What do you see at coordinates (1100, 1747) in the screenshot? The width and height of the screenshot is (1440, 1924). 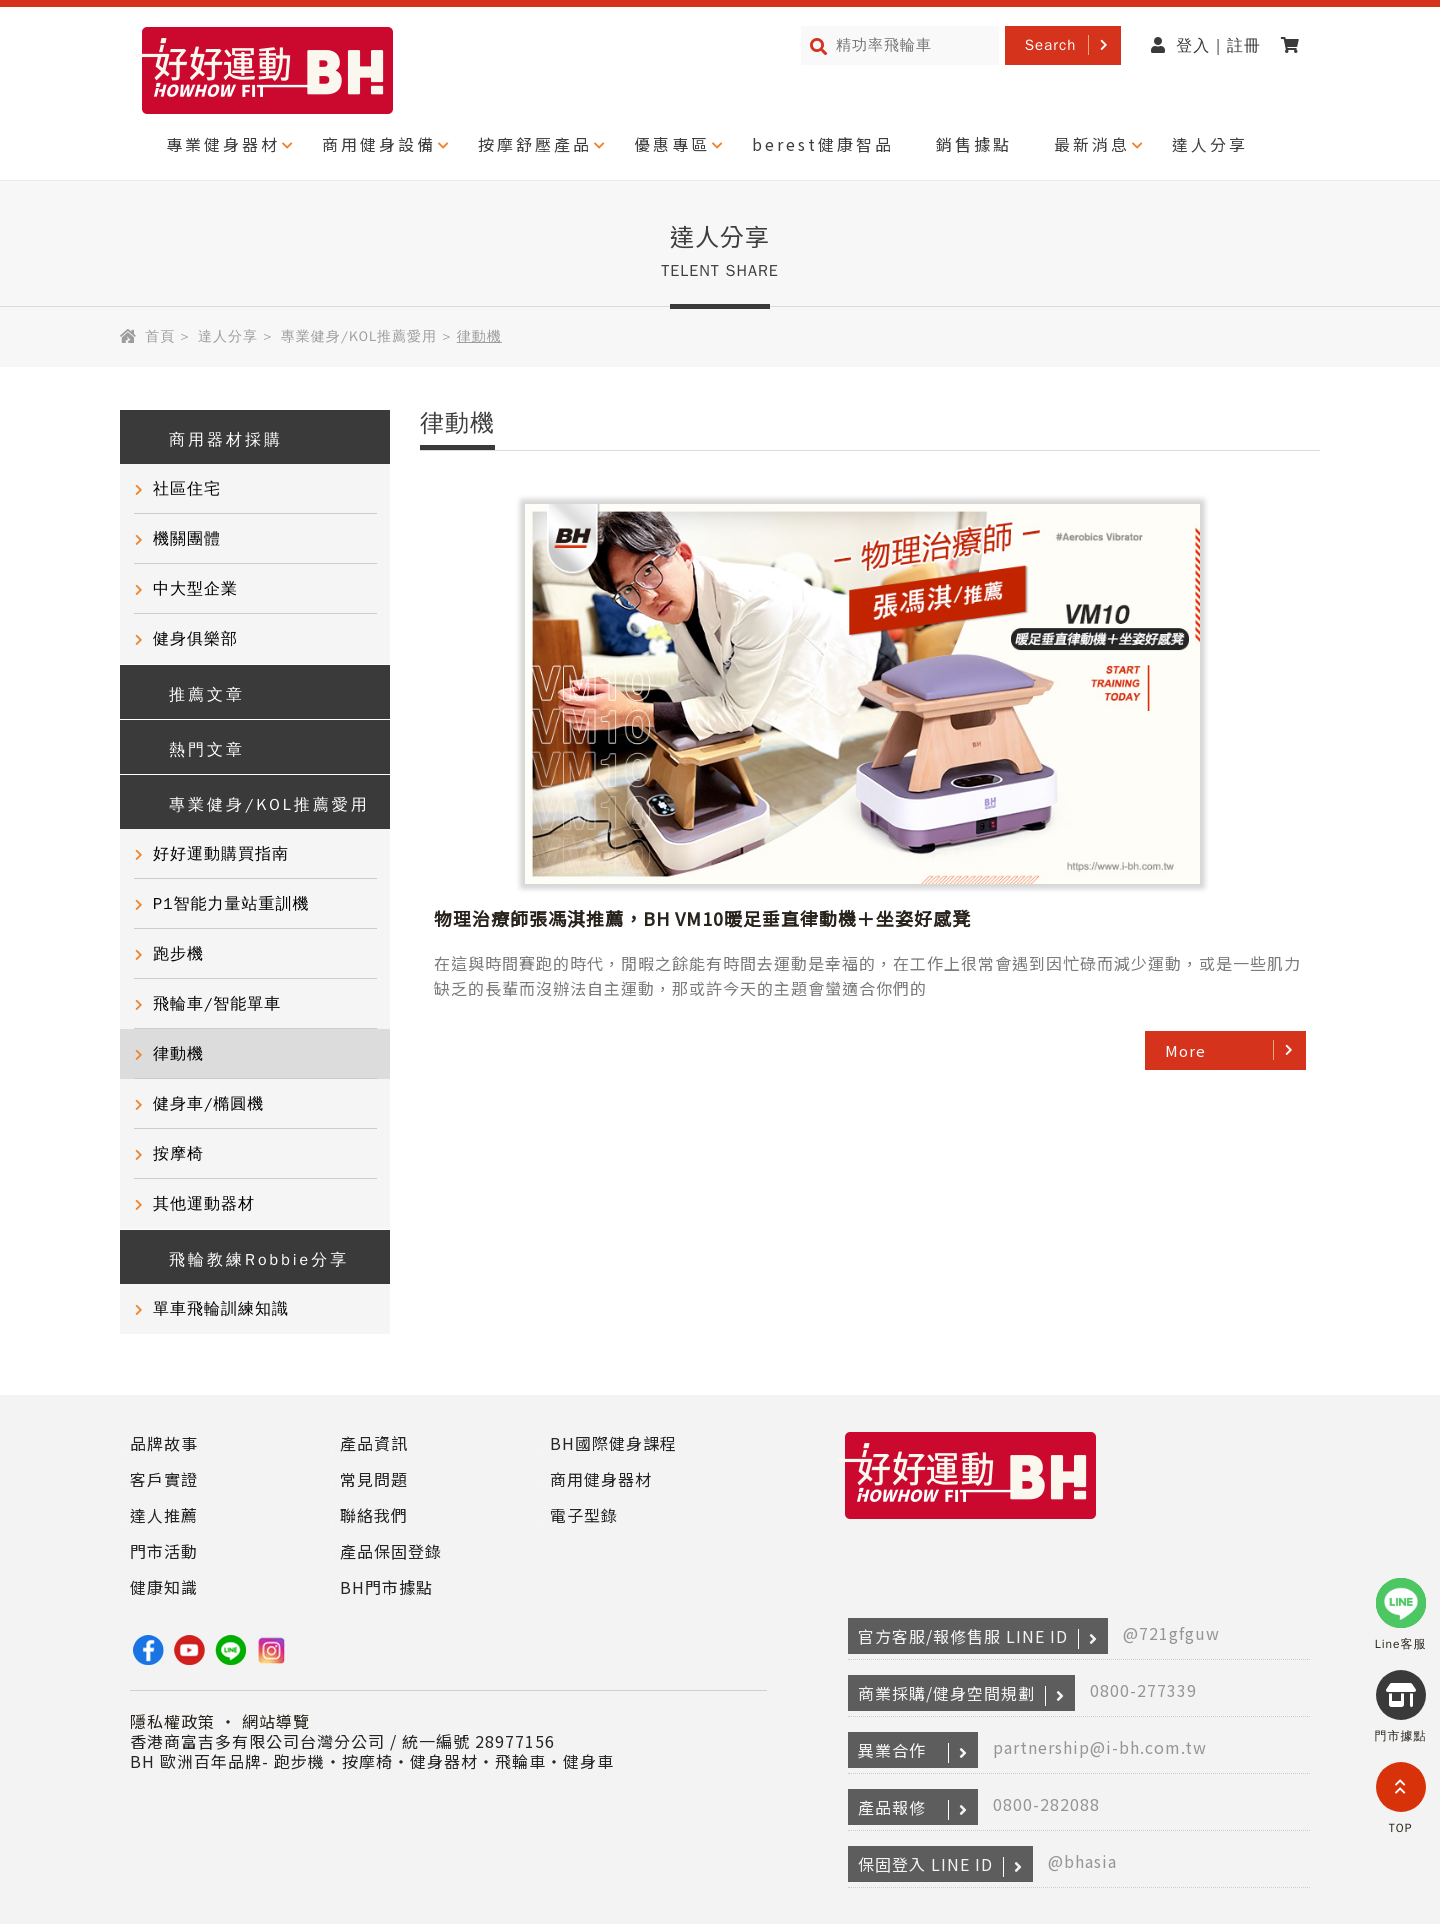 I see `partnership@i-bh.com.tw` at bounding box center [1100, 1747].